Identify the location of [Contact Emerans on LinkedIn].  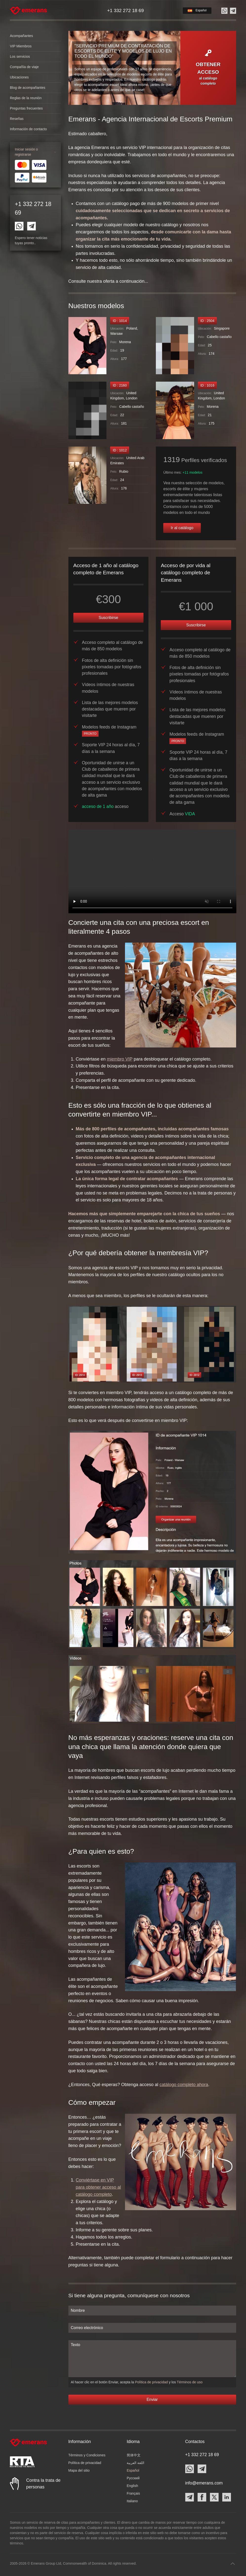
(226, 2497).